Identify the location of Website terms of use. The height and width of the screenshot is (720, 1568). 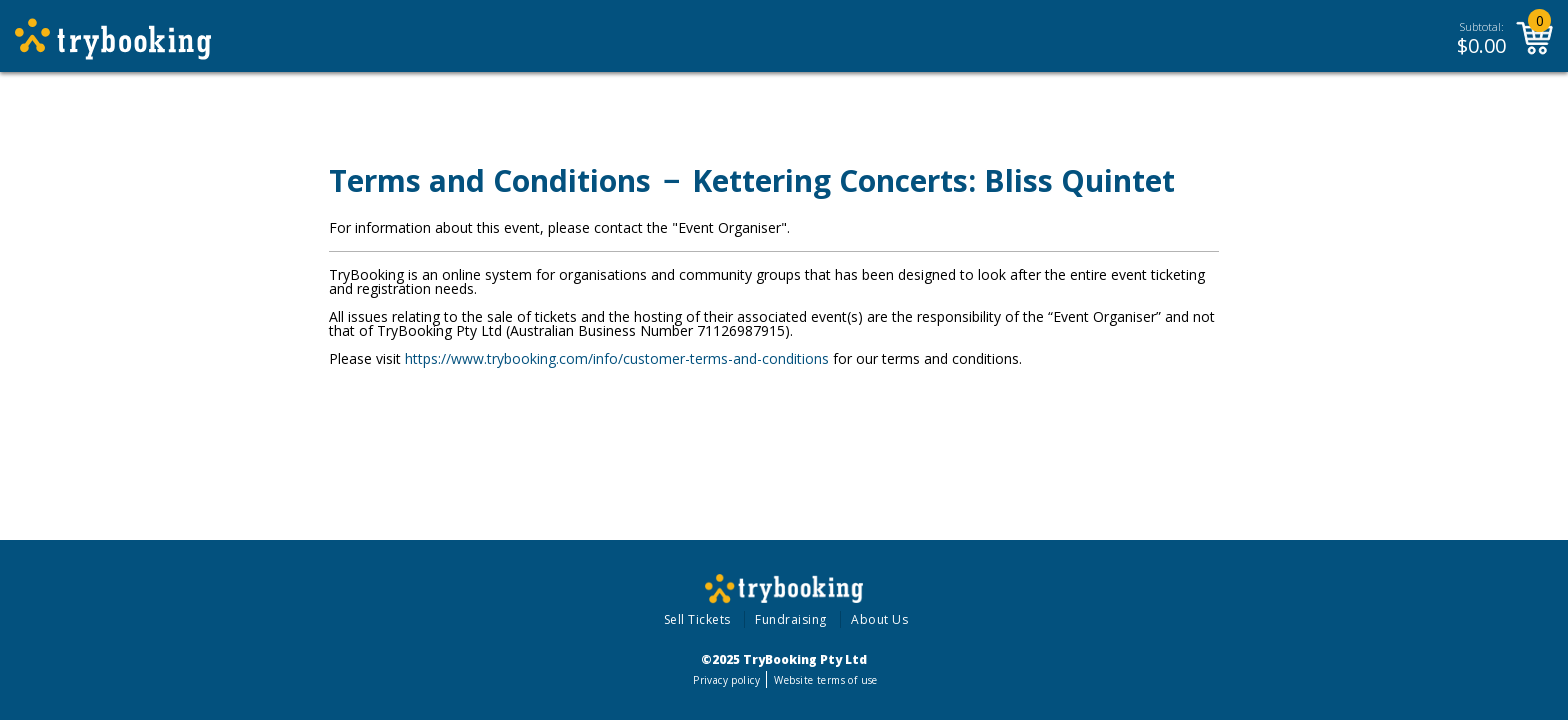
(825, 680).